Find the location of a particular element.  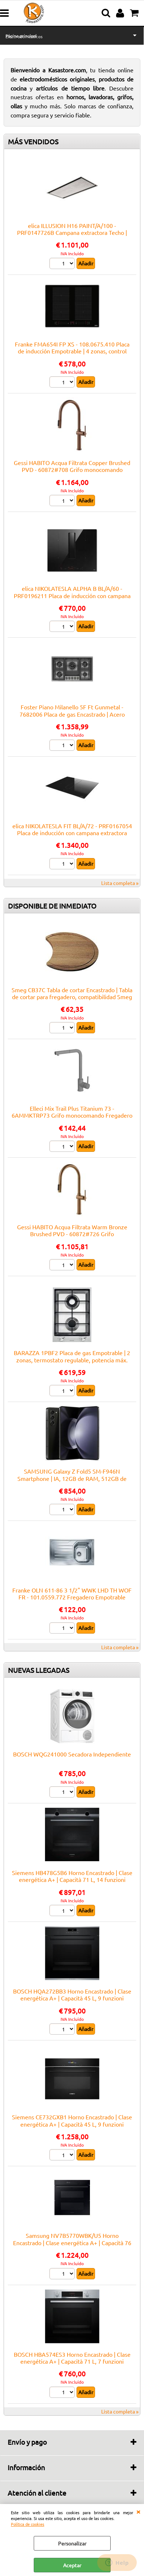

Franke OLN 611-86 3 1/2" WWK LHD TH WOF FR - 101.0559.772 Fregadero Empotrable is located at coordinates (72, 1593).